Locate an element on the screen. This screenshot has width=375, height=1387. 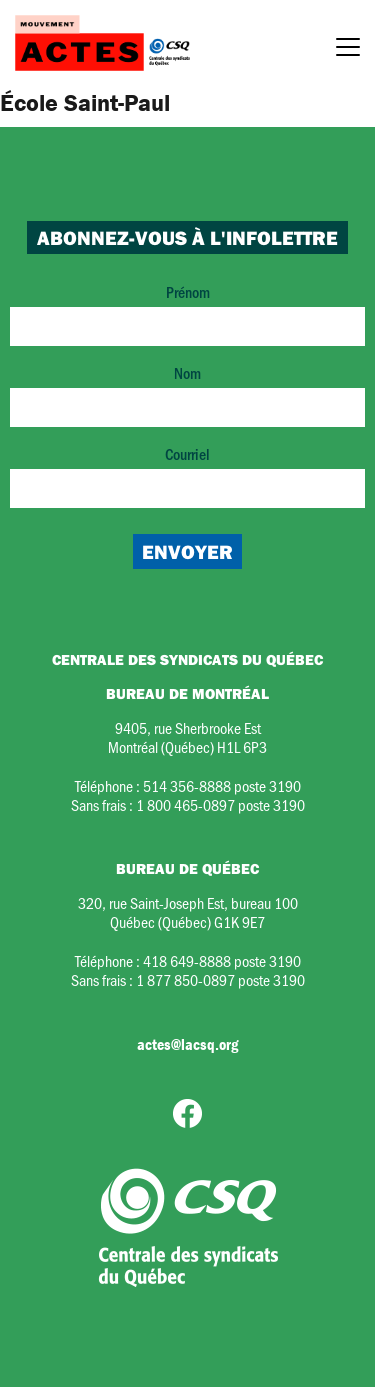
Nom is located at coordinates (187, 394).